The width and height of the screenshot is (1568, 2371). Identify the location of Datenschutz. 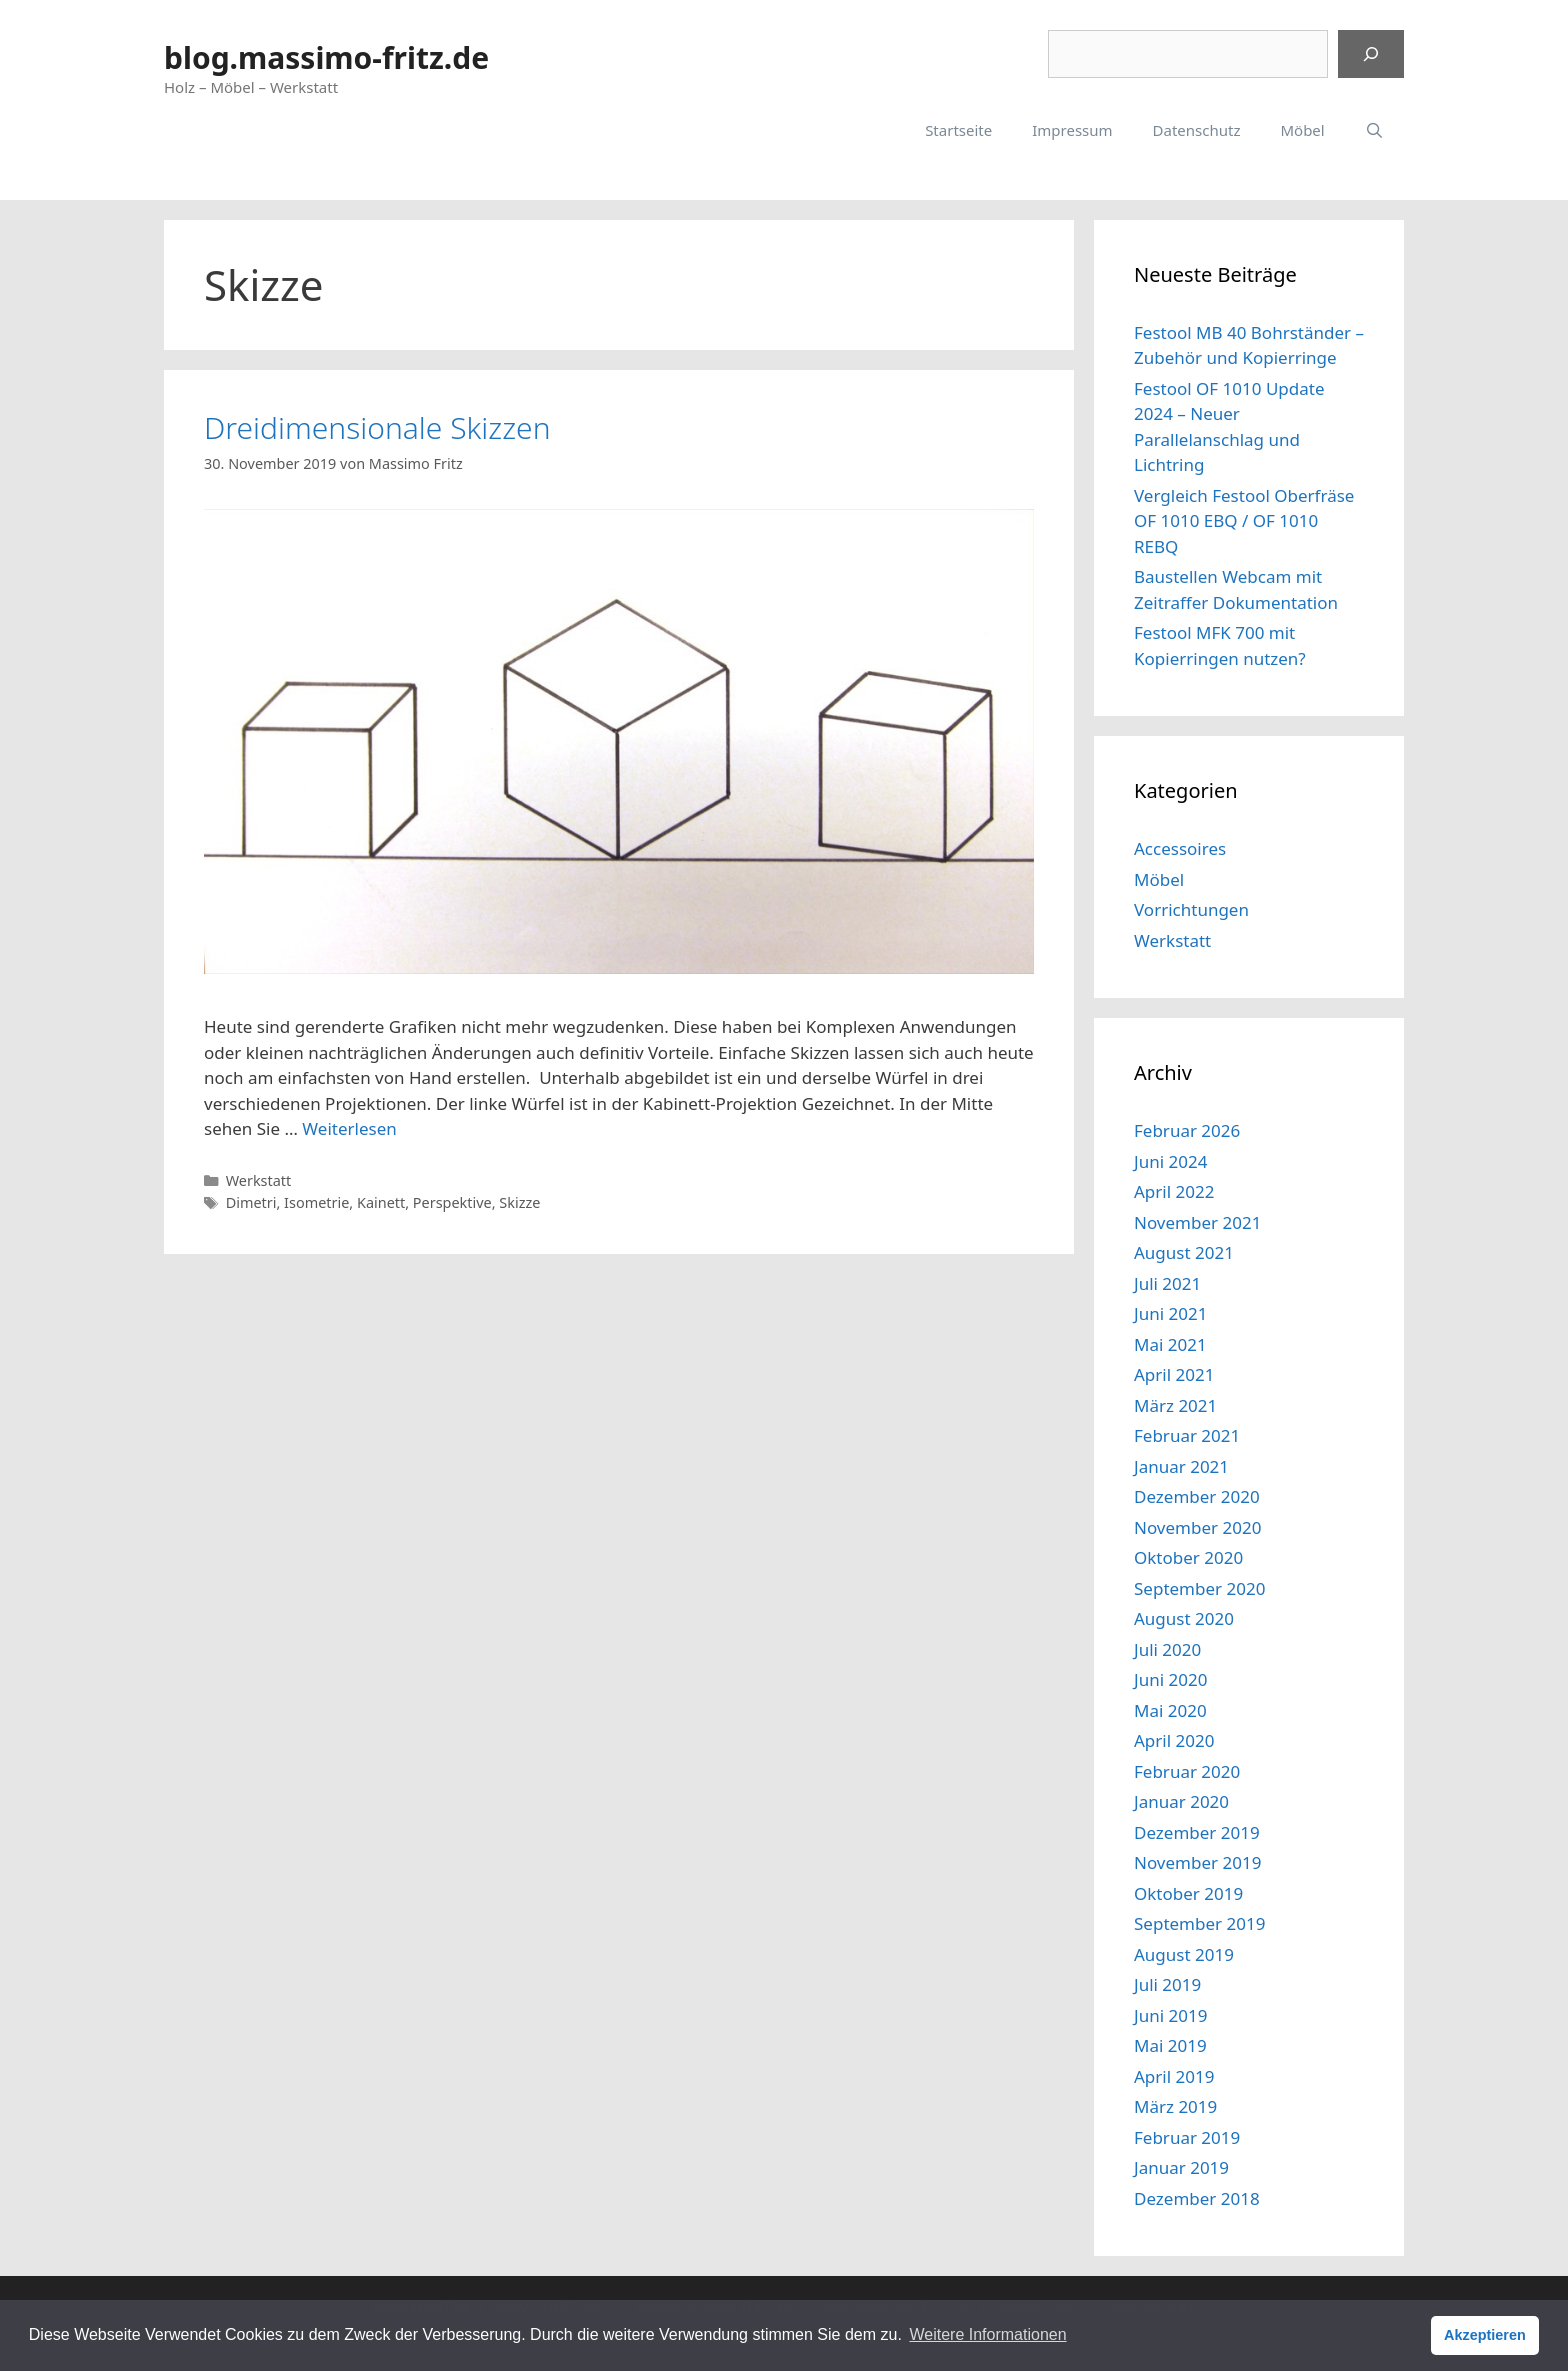
(1197, 130).